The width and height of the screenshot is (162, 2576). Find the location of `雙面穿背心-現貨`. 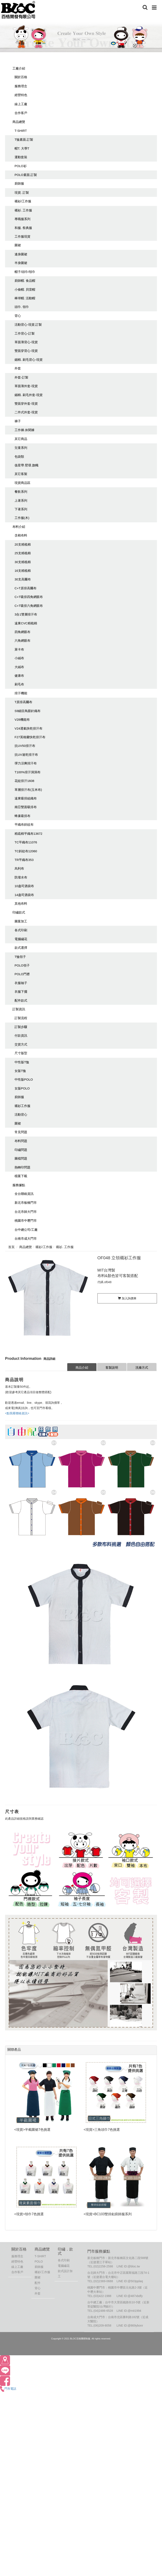

雙面穿背心-現貨 is located at coordinates (26, 351).